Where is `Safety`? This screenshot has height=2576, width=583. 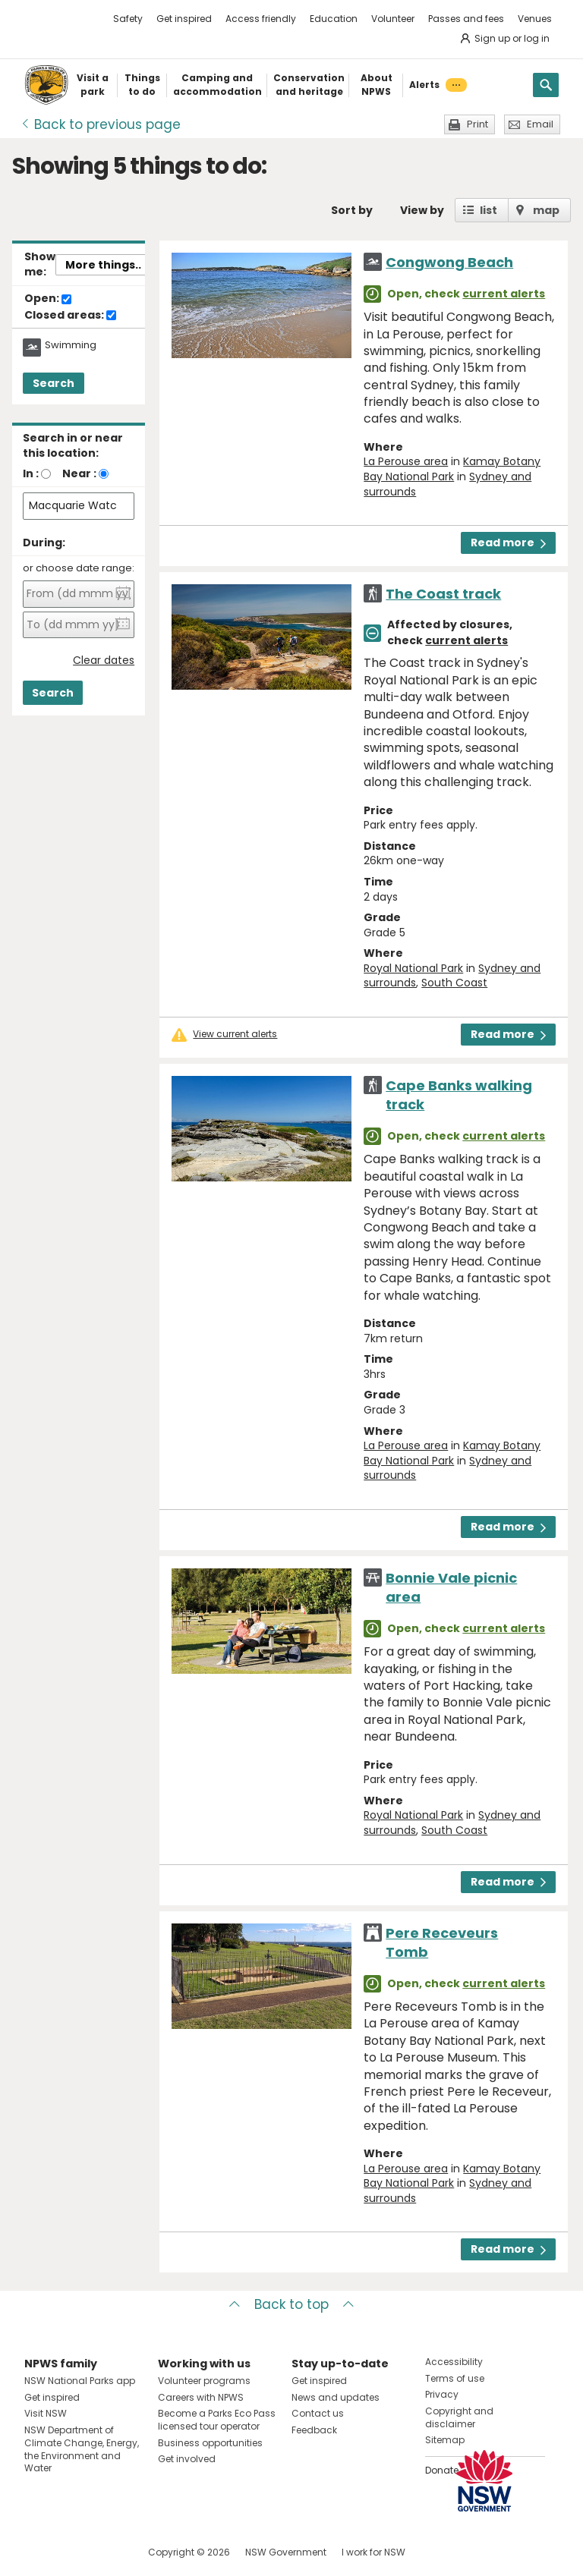 Safety is located at coordinates (128, 18).